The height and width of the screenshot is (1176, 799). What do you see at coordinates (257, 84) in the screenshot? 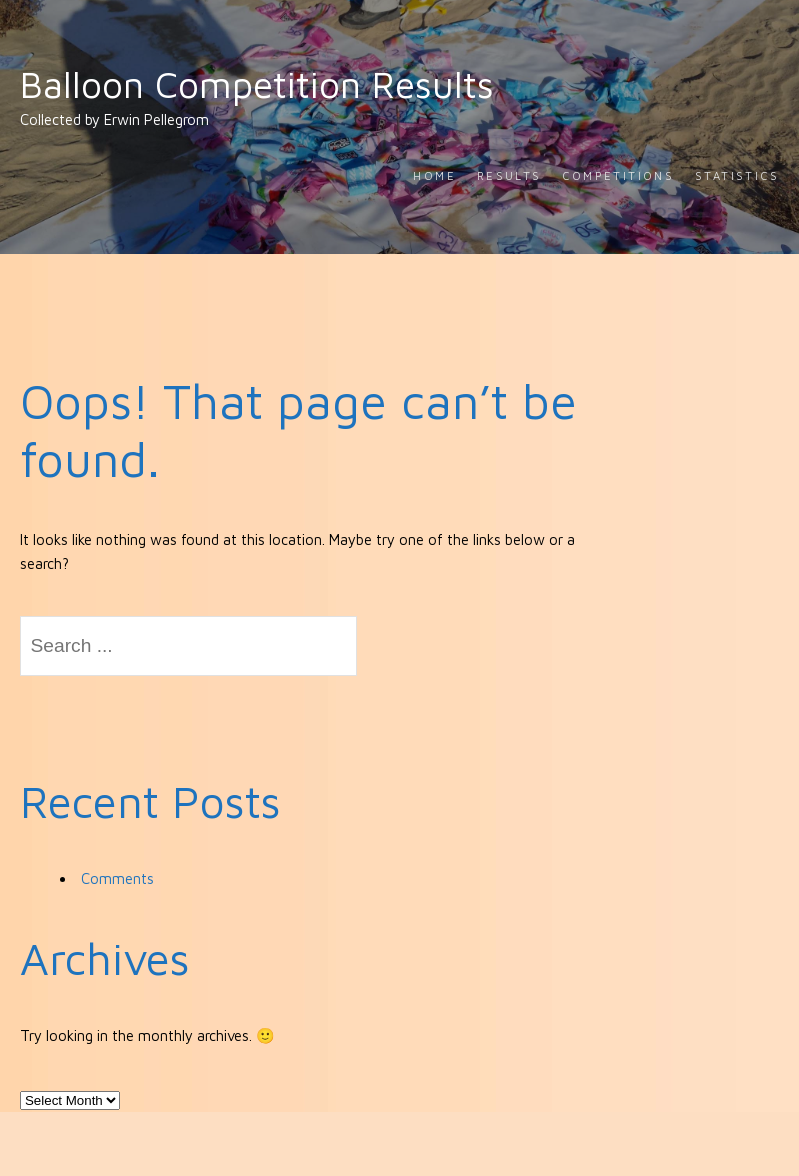
I see `Balloon Competition Results` at bounding box center [257, 84].